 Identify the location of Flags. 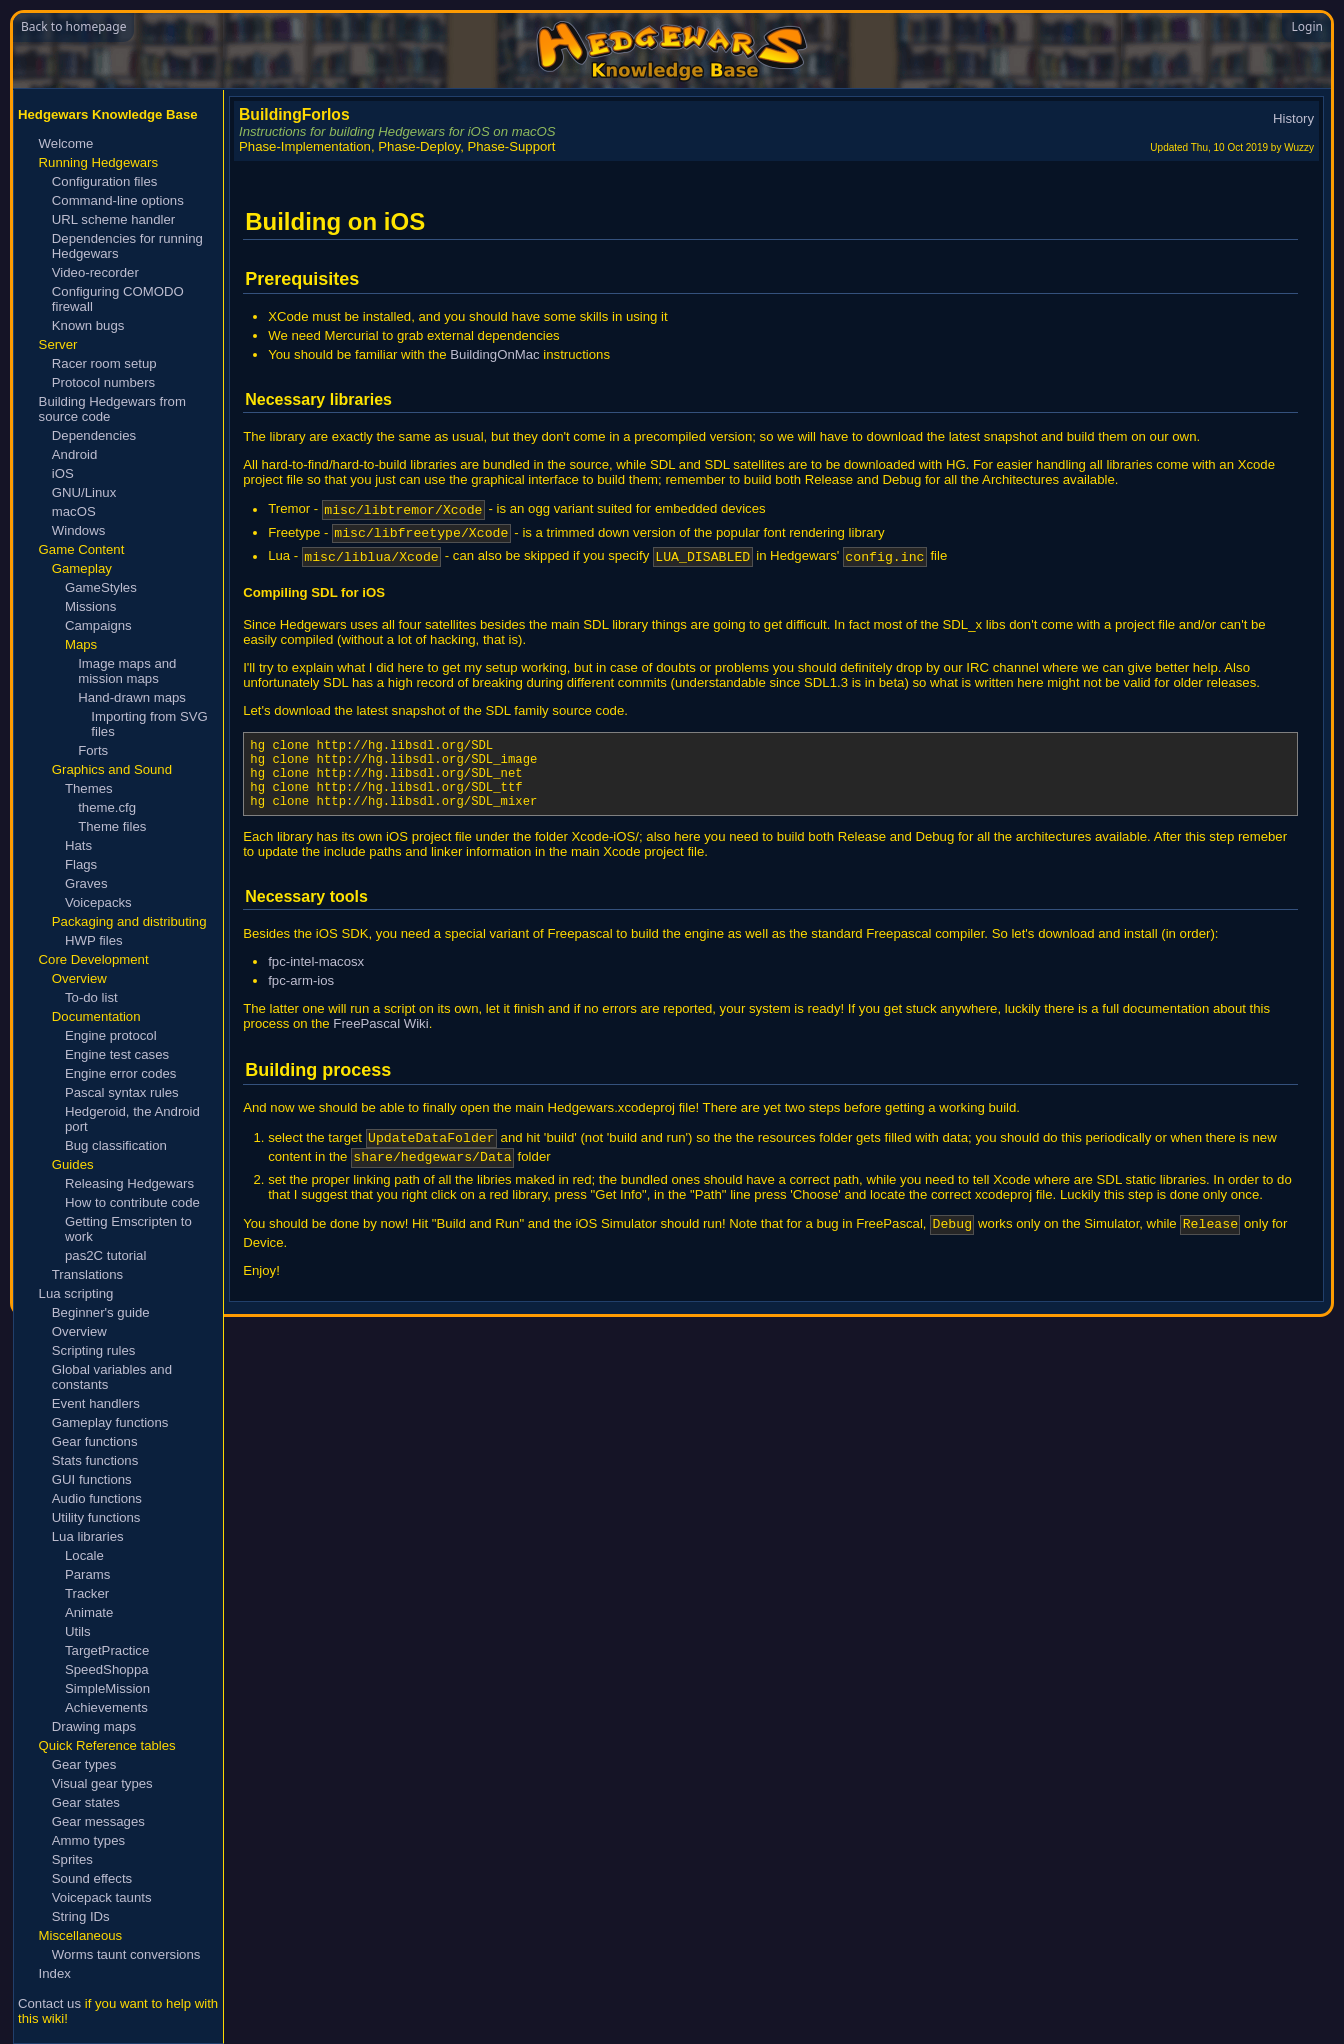
(81, 864).